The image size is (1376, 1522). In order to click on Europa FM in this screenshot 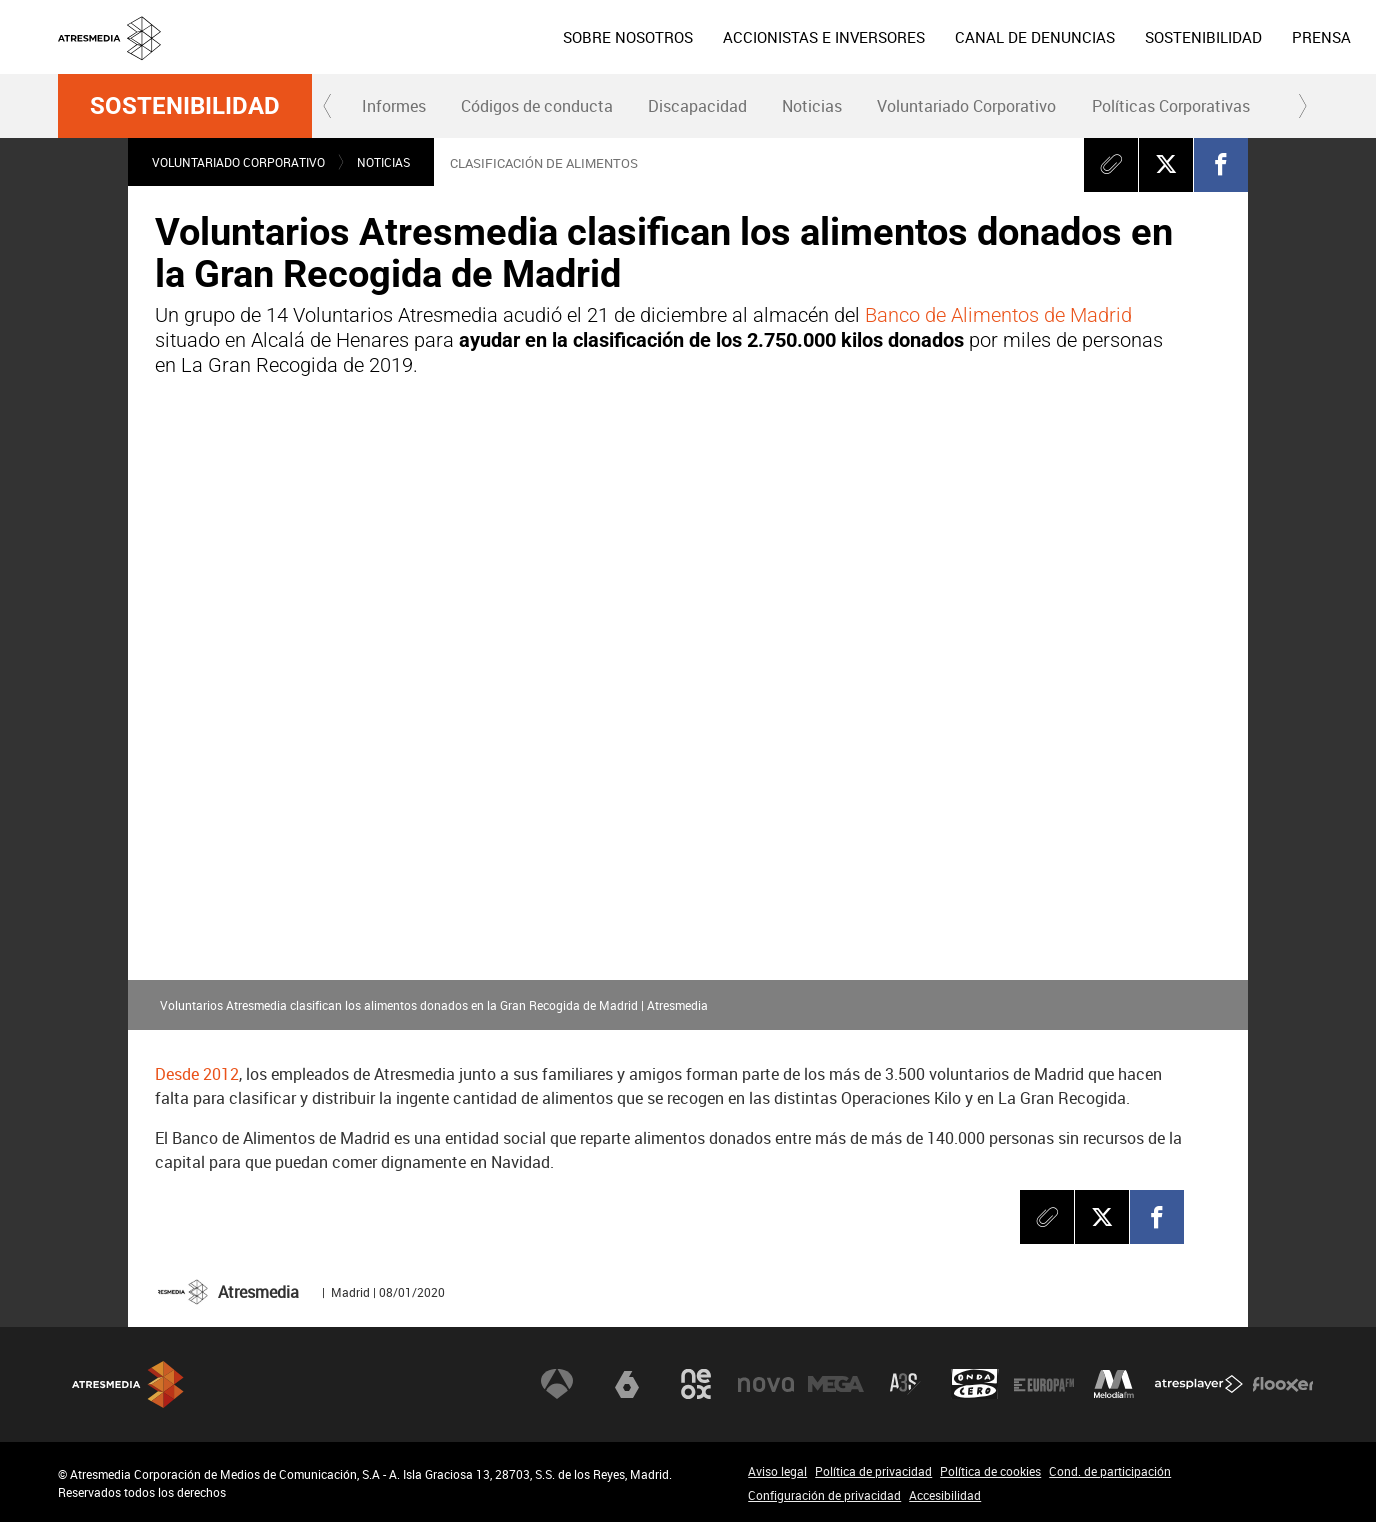, I will do `click(1044, 1384)`.